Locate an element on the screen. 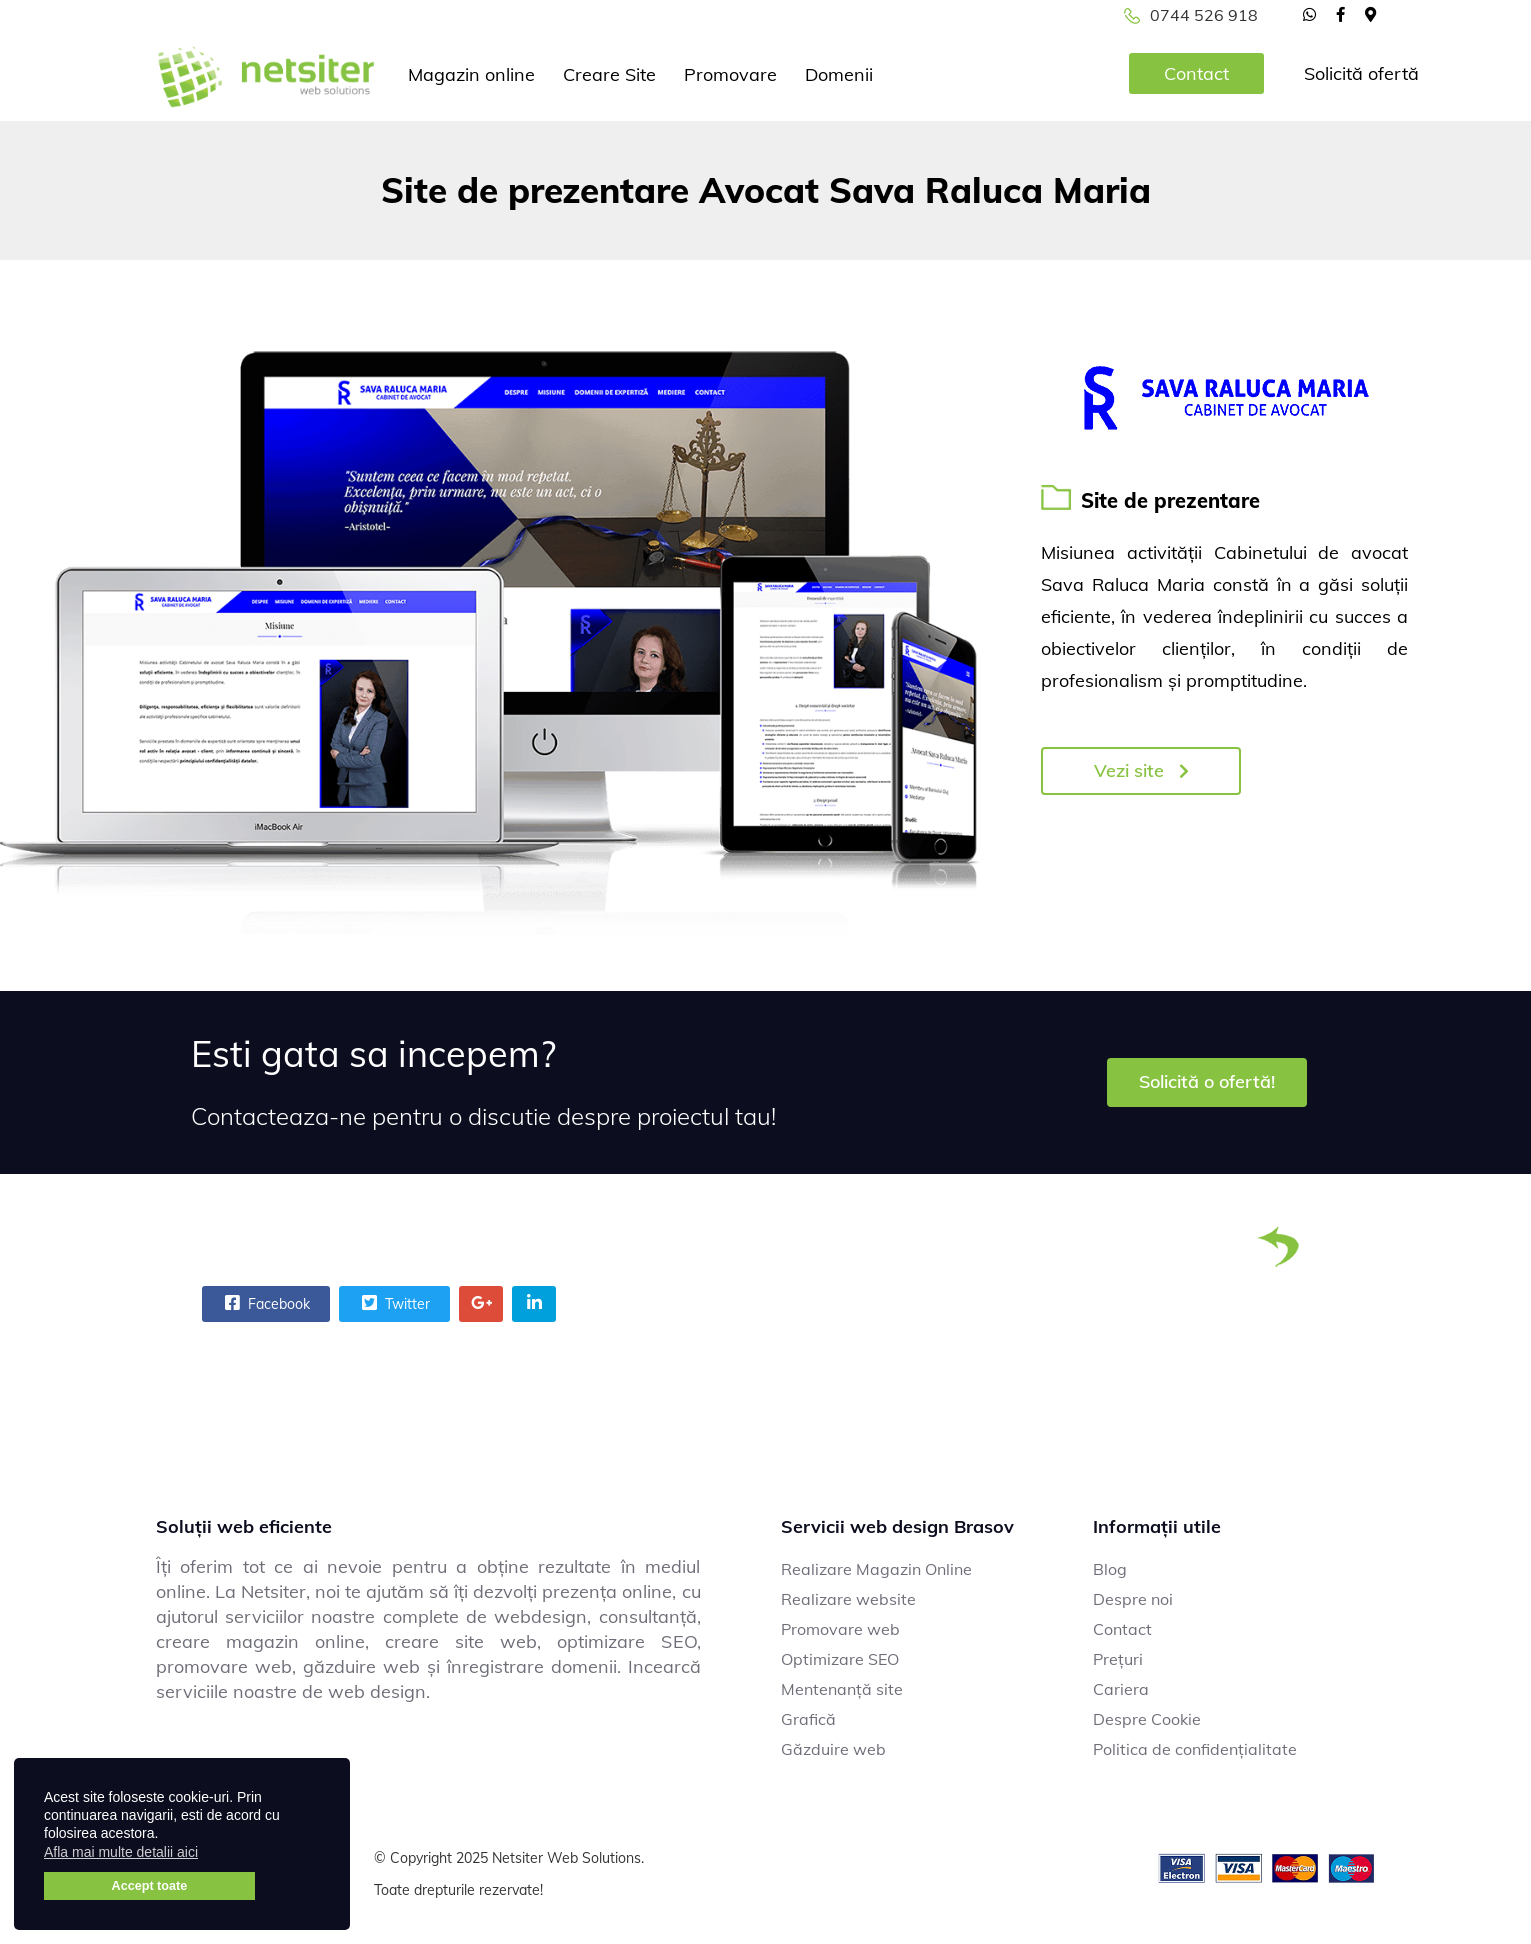  Afla mai multe detalii aici [button] is located at coordinates (121, 1852).